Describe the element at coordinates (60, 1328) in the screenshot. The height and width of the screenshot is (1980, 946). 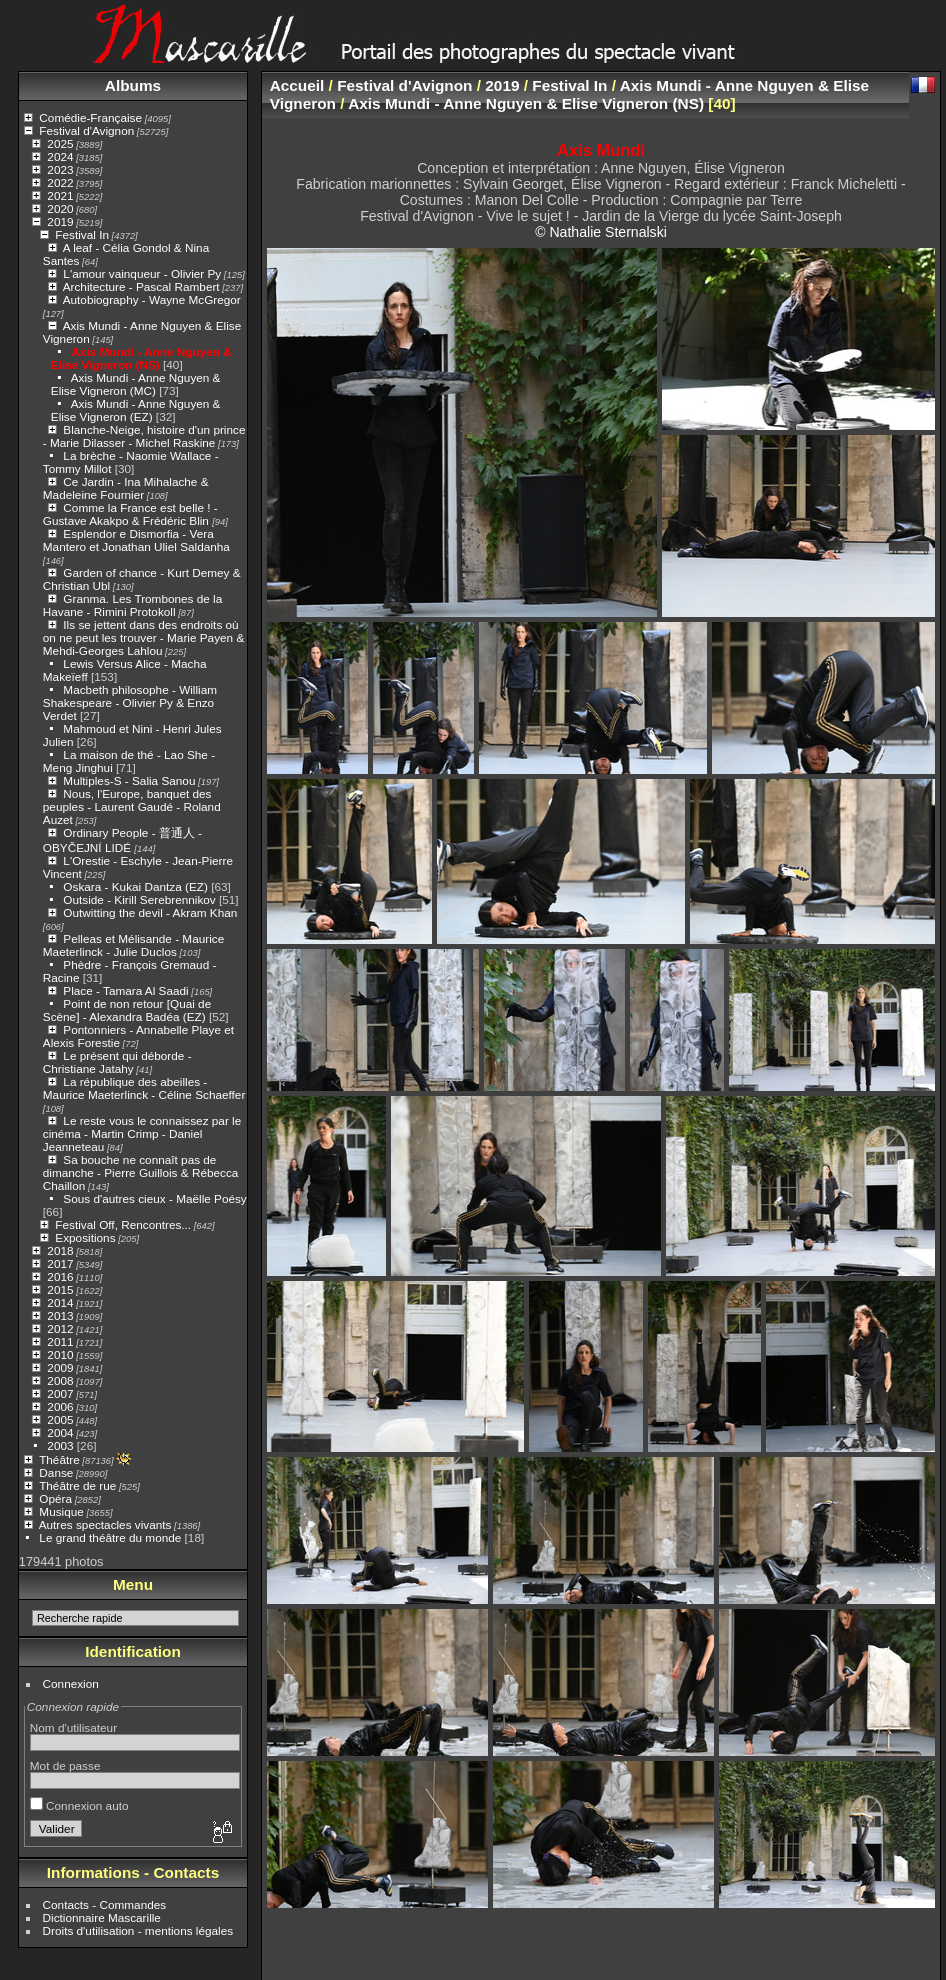
I see `2012` at that location.